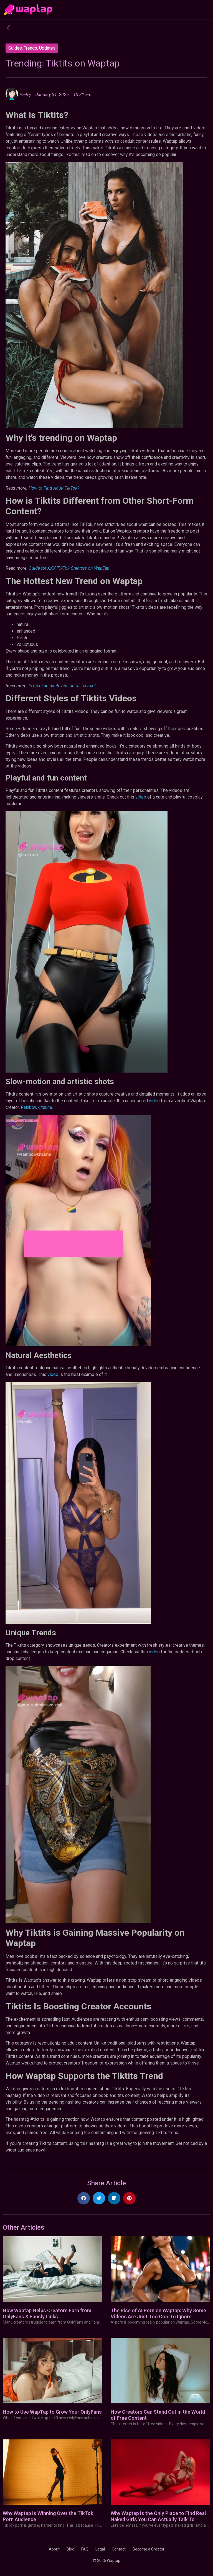 The image size is (213, 2576). I want to click on Is there an adult version of TikTok?, so click(62, 685).